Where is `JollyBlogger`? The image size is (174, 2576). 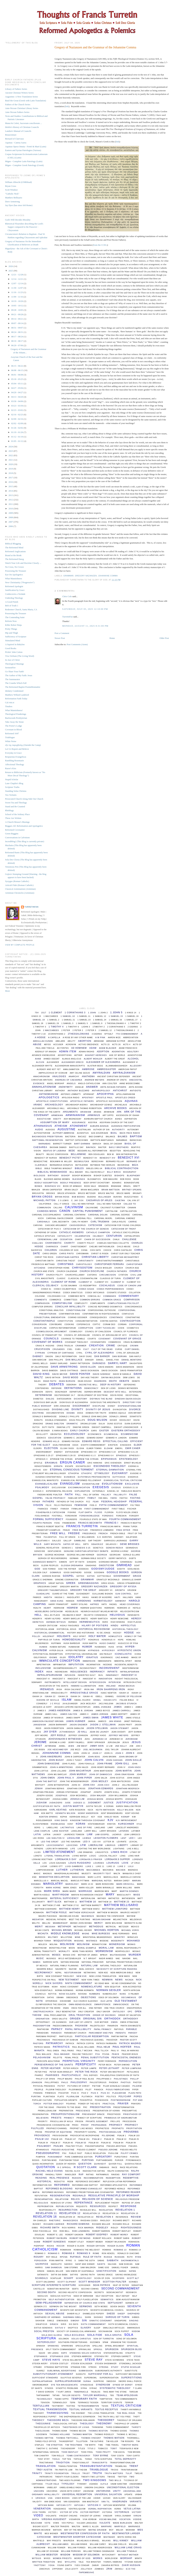
JollyBlogger is located at coordinates (130, 1785).